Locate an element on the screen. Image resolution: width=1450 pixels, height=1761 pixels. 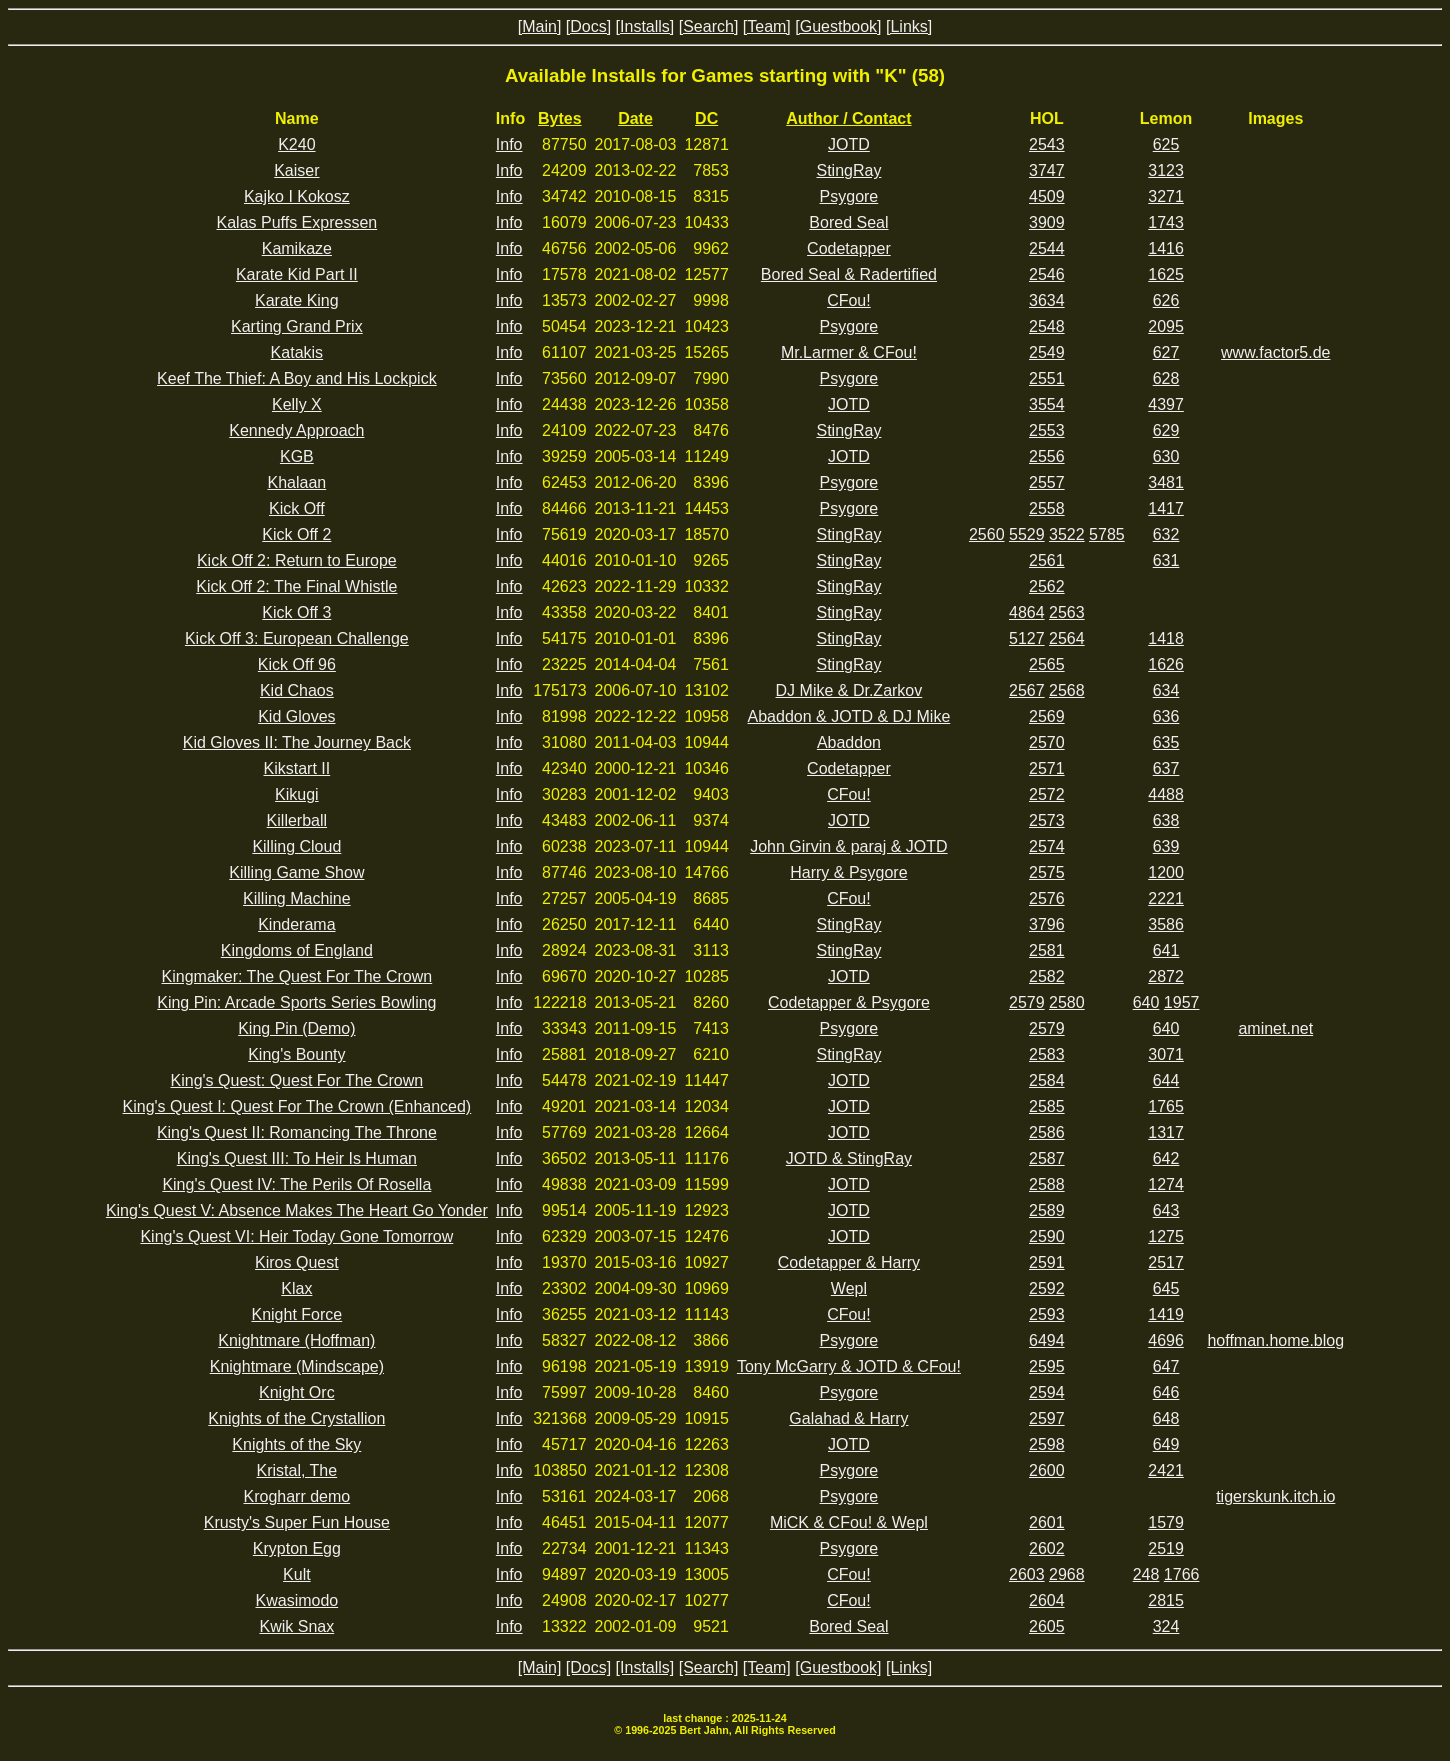
1275 is located at coordinates (1166, 1236).